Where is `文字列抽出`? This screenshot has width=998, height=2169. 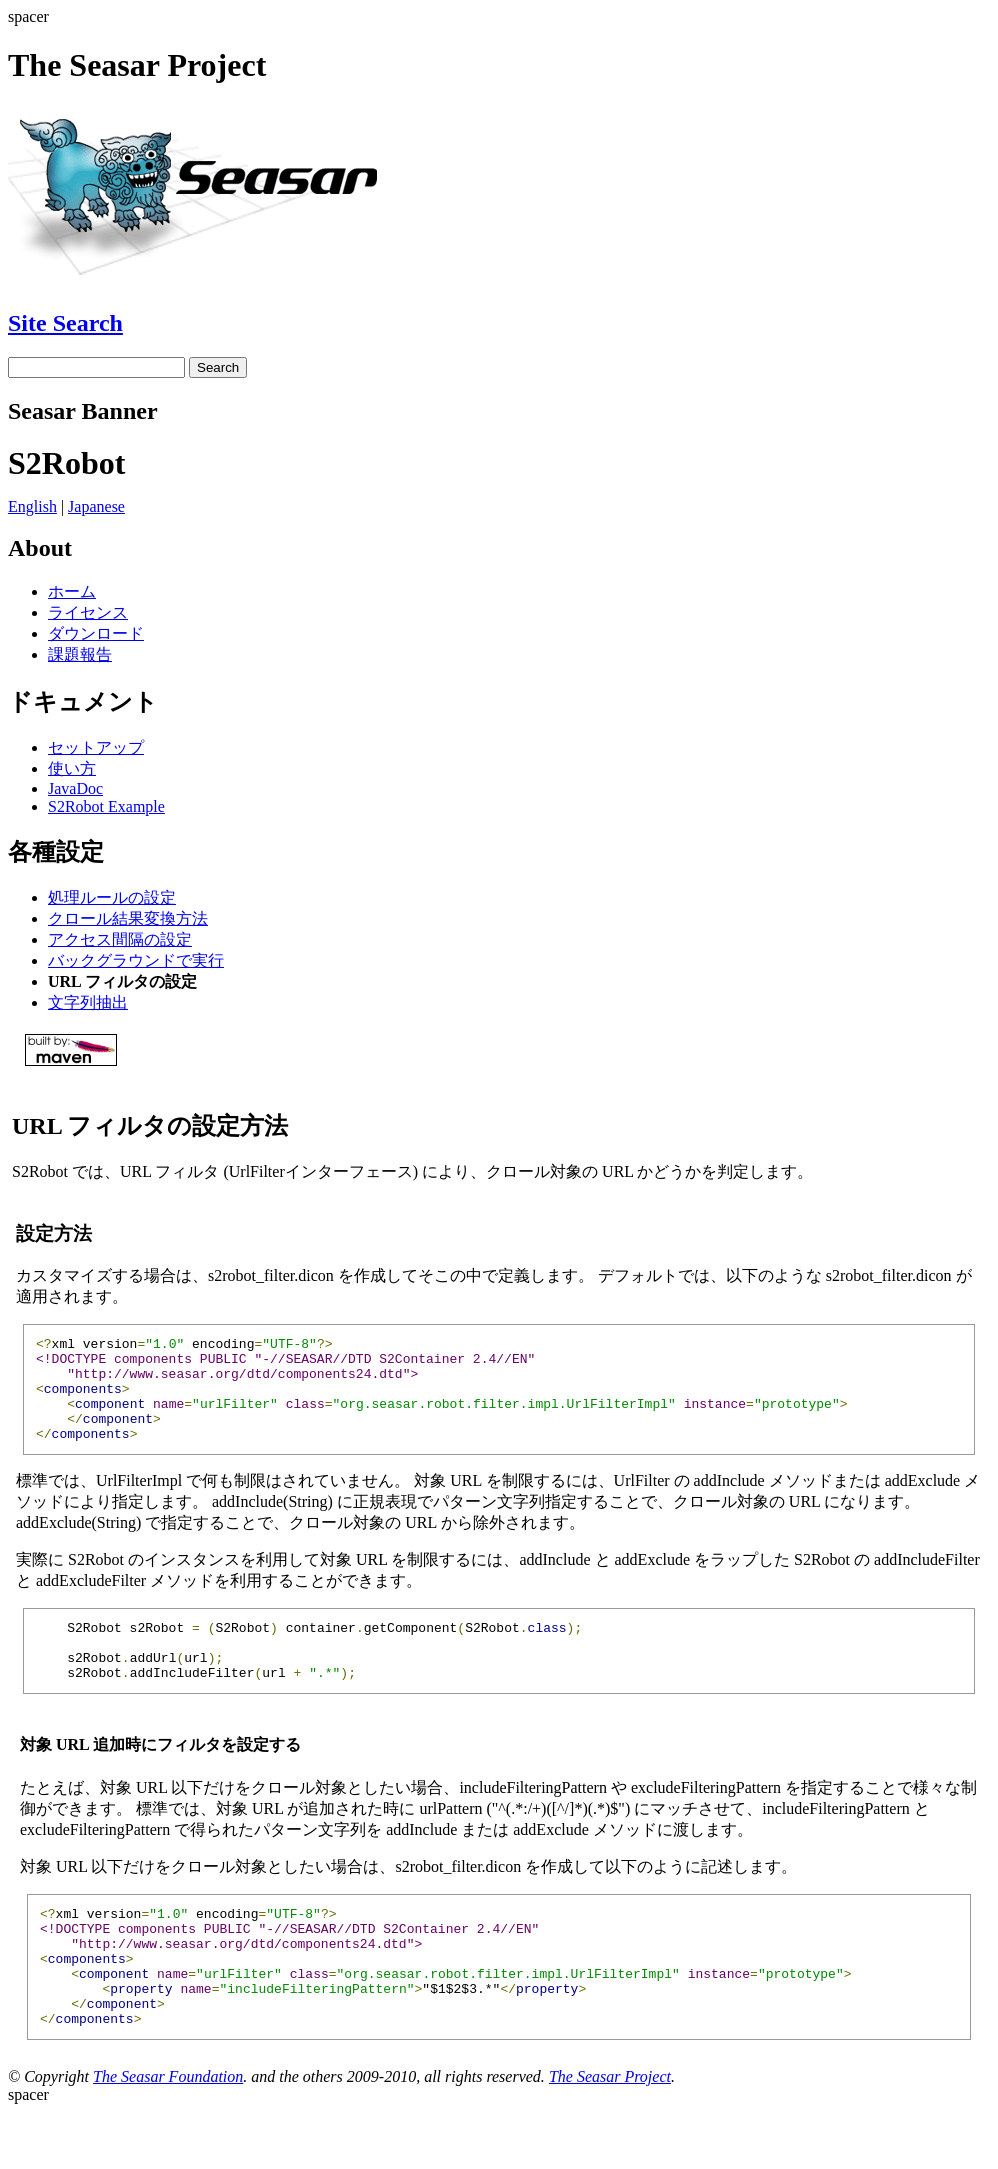 文字列抽出 is located at coordinates (88, 1002).